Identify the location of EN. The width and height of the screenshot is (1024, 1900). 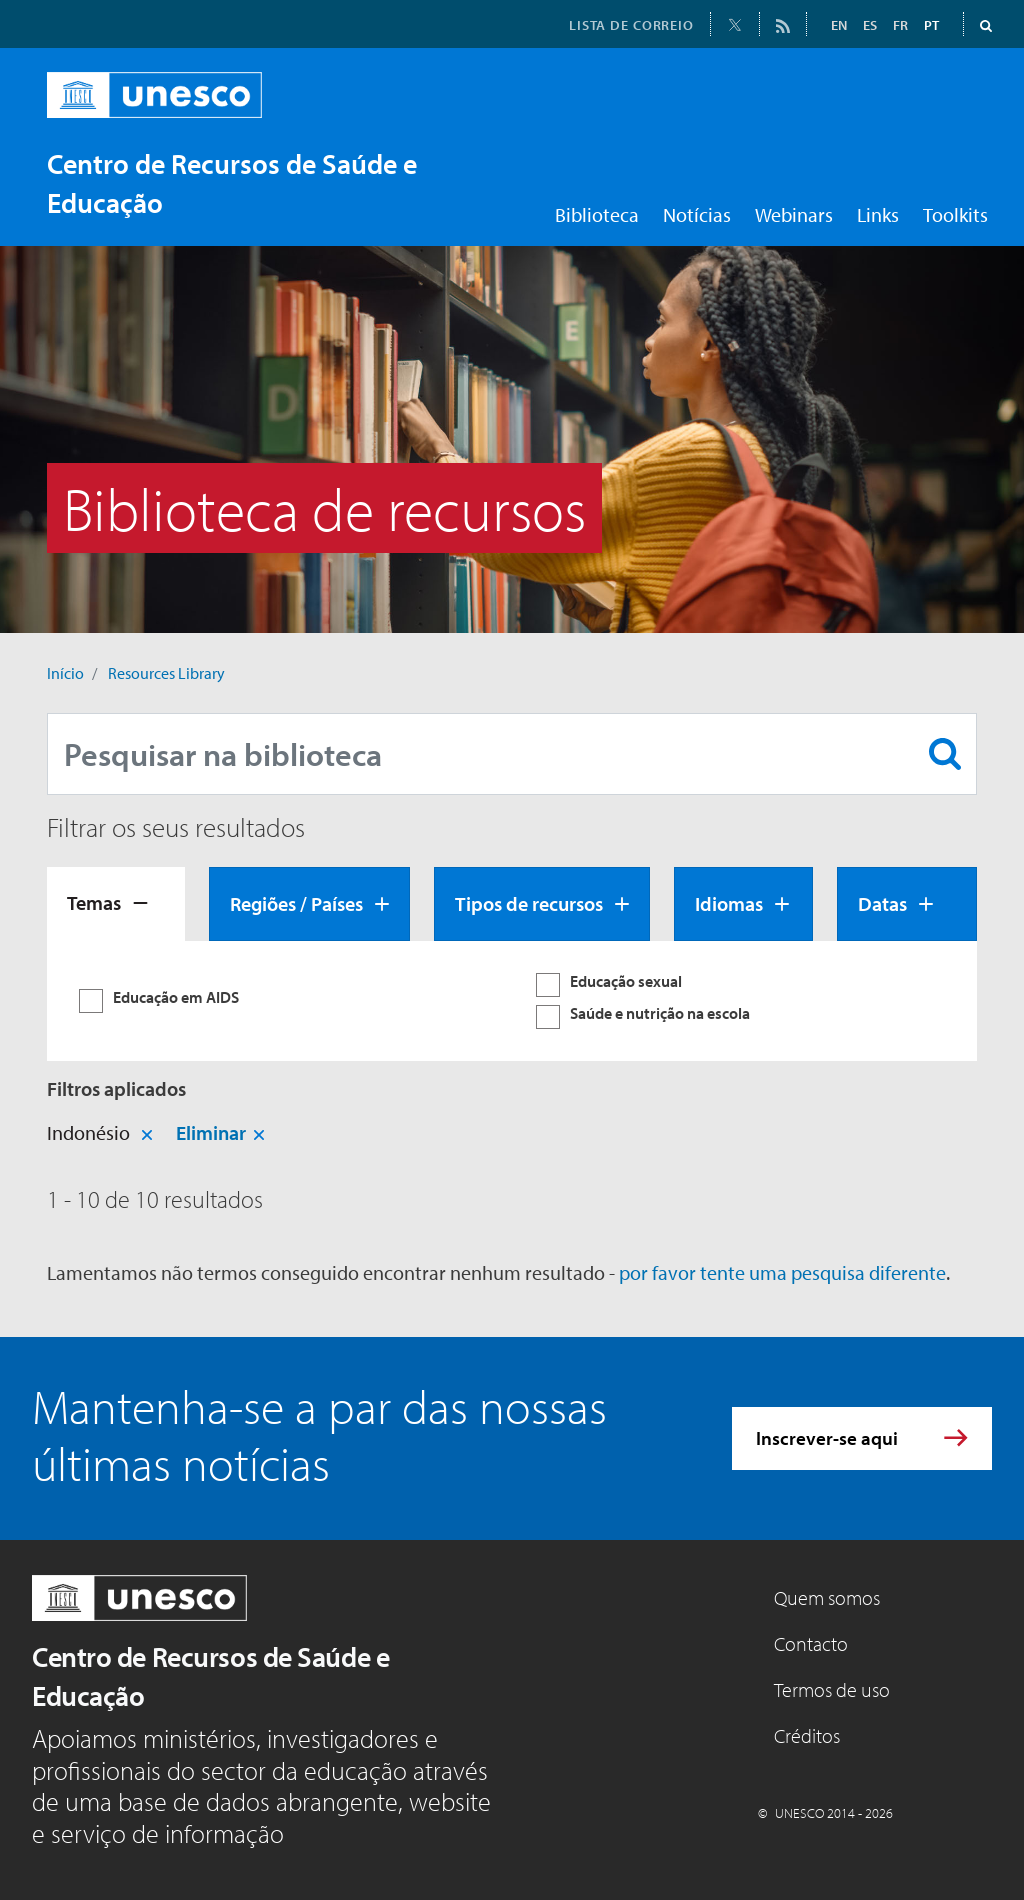
(839, 25).